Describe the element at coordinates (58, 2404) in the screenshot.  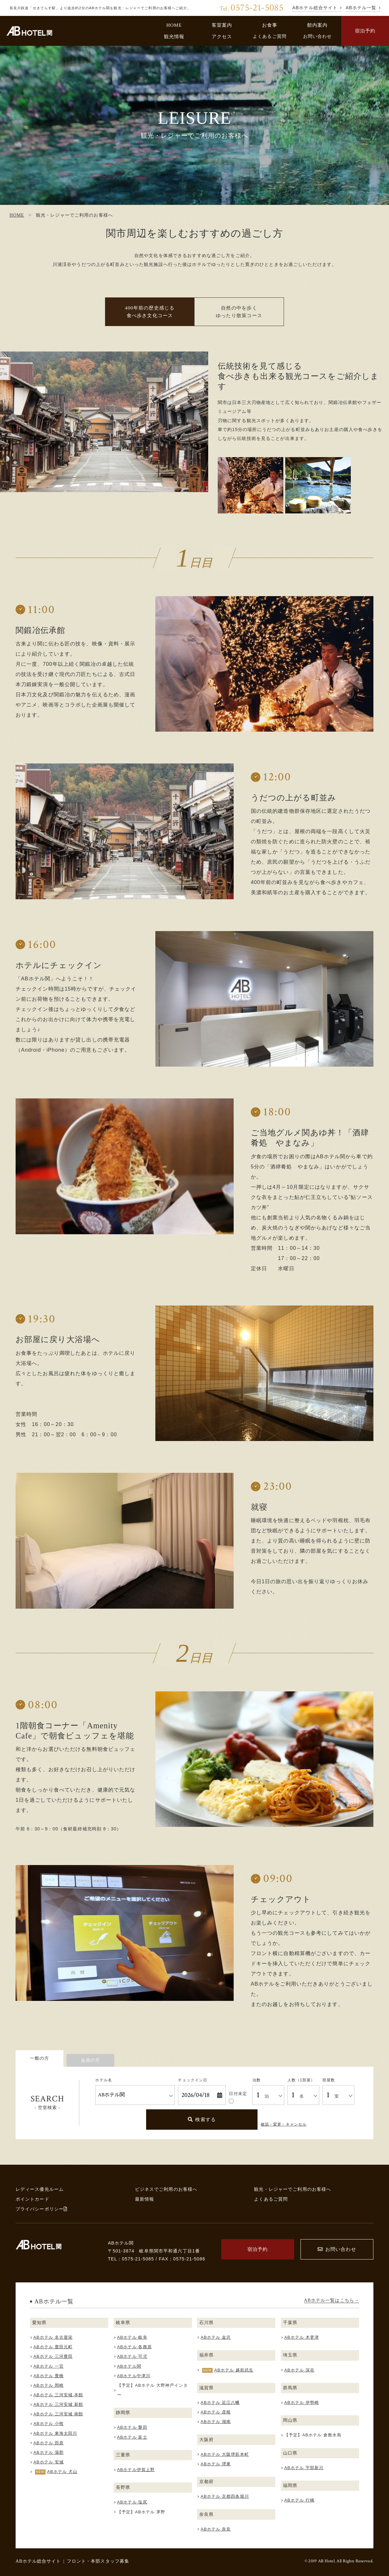
I see `ABホテル 三河安城 新館` at that location.